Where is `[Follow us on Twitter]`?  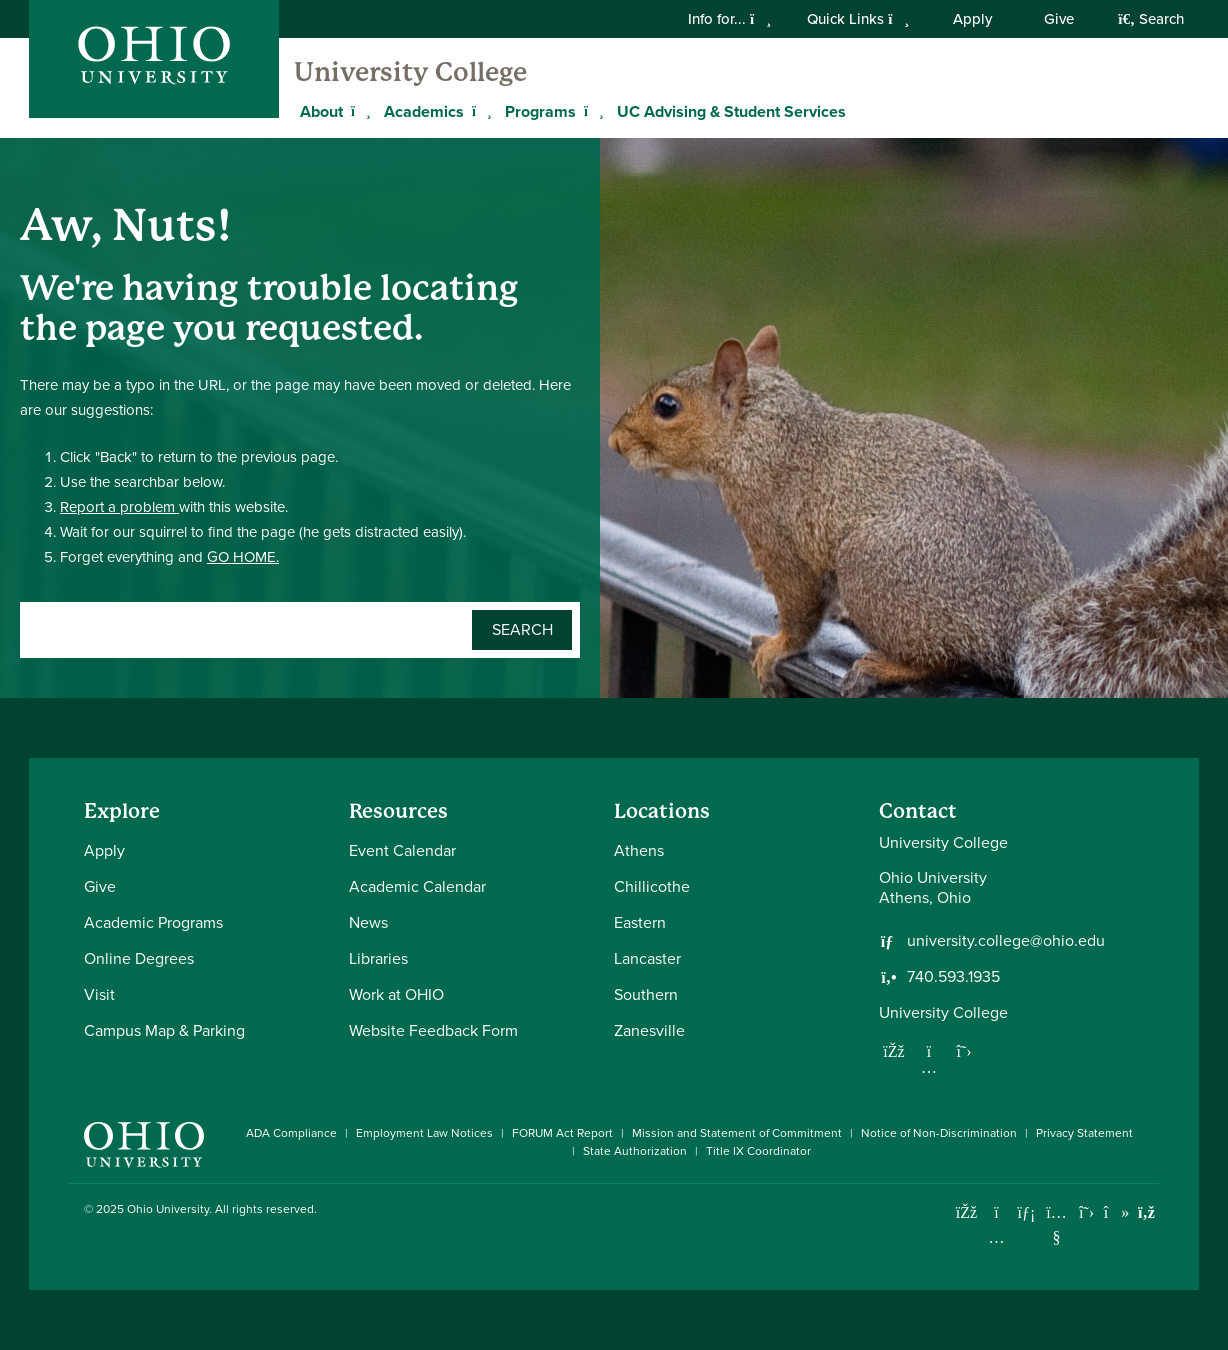 [Follow us on Twitter] is located at coordinates (964, 1051).